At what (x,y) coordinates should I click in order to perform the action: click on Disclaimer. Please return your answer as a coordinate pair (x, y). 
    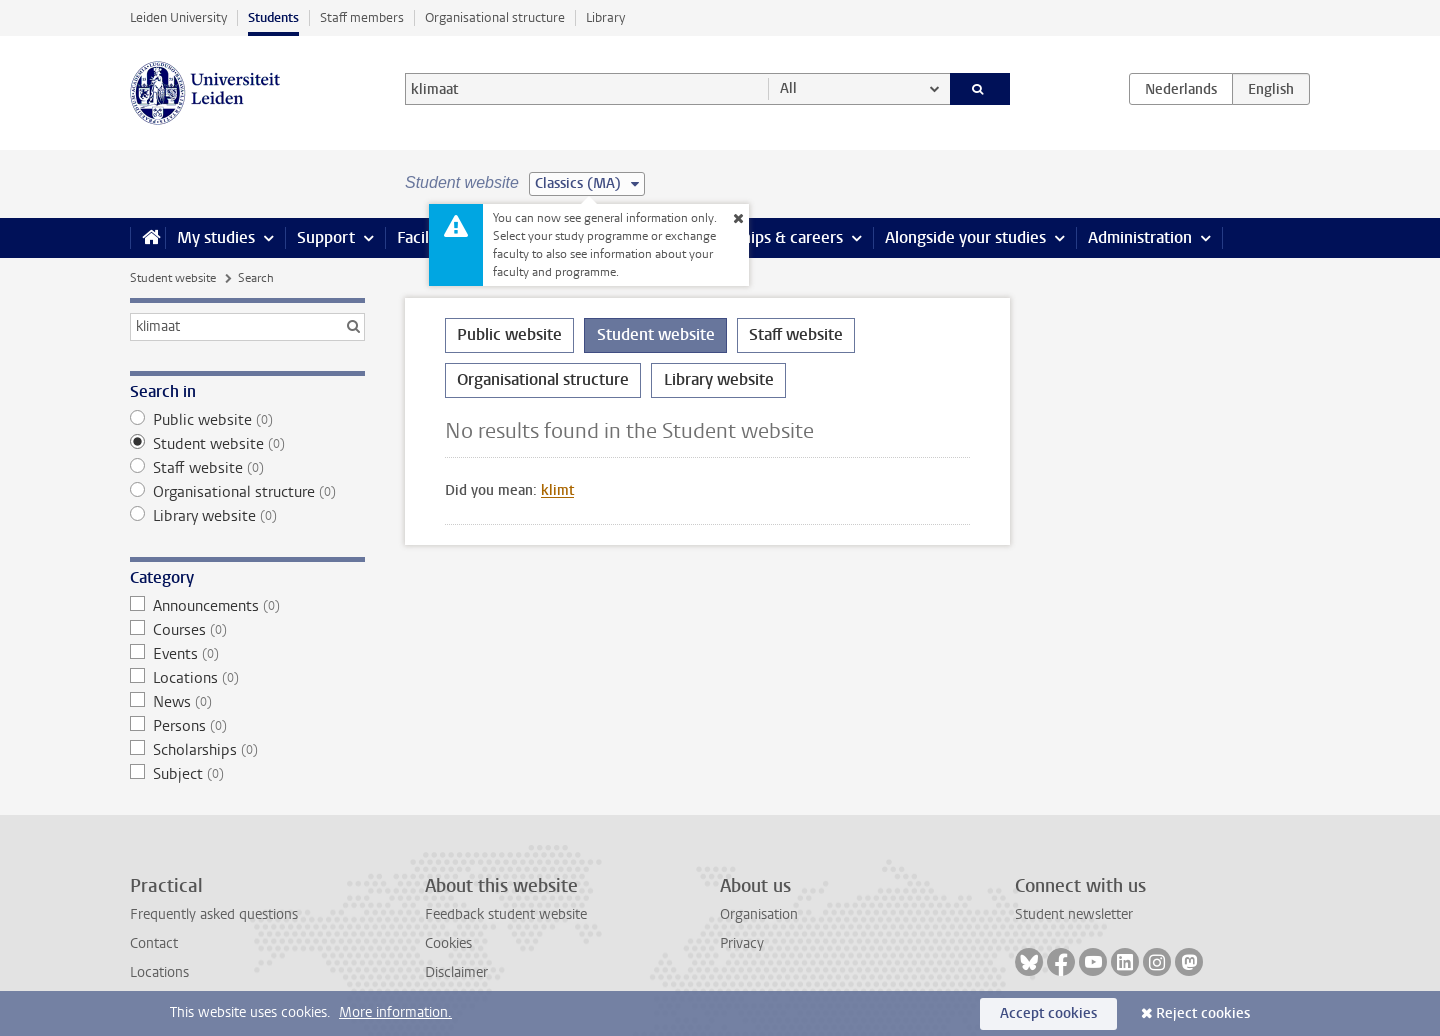
    Looking at the image, I should click on (456, 972).